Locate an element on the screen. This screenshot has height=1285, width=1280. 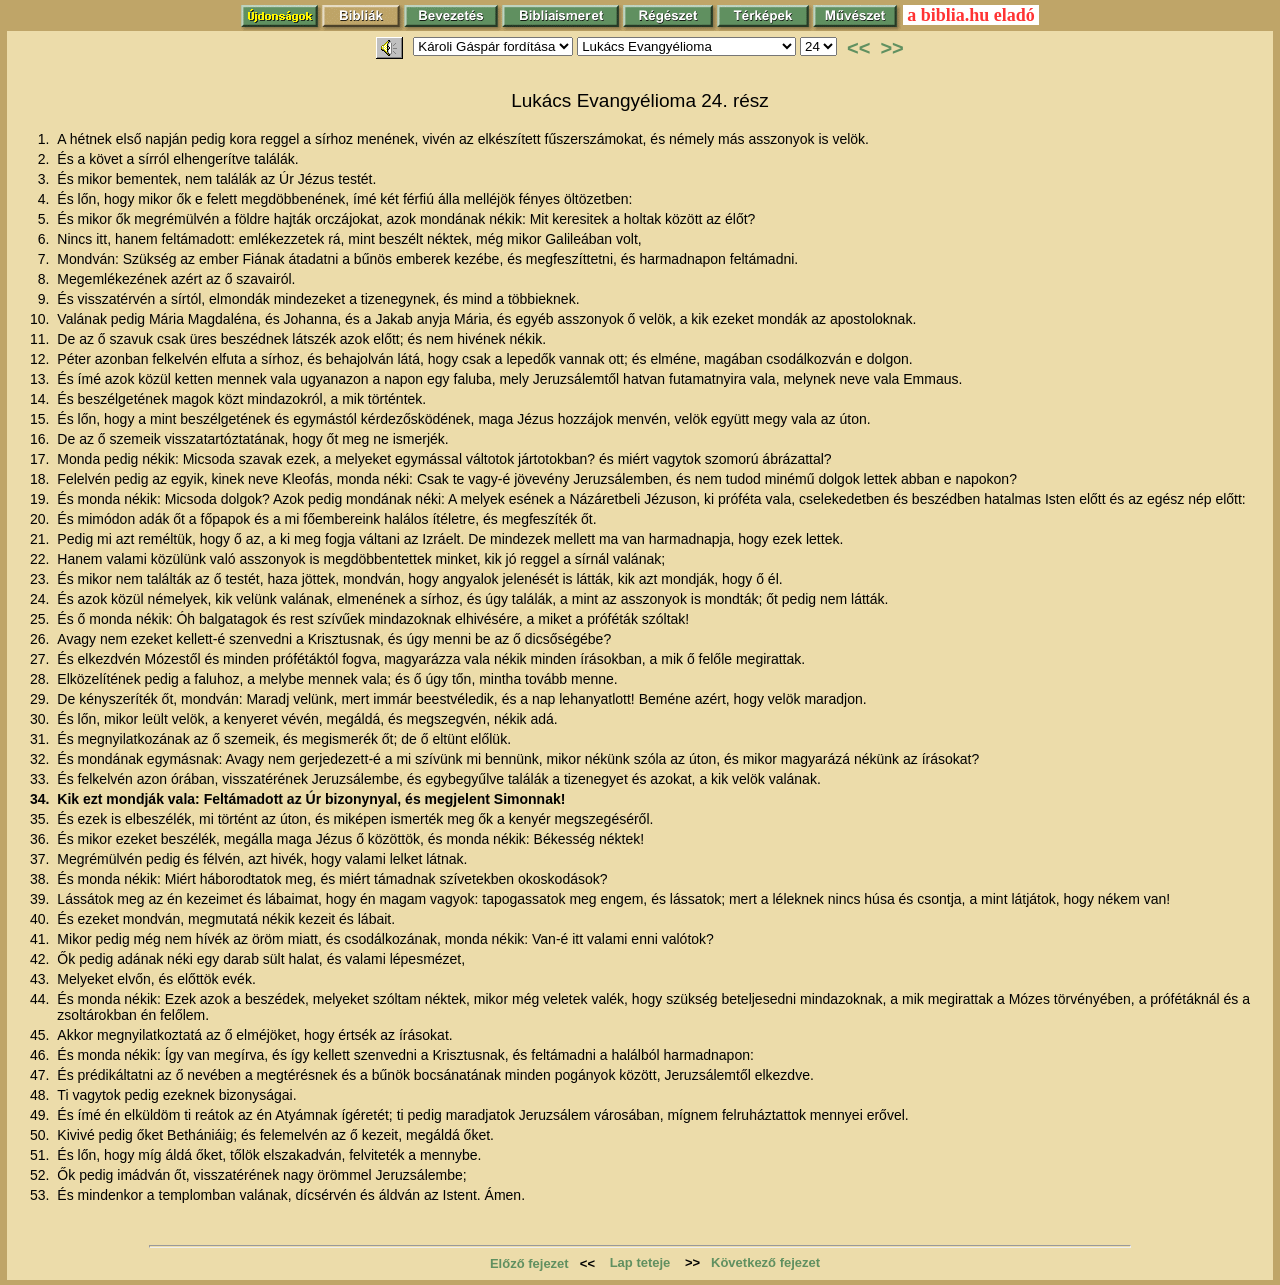
43. is located at coordinates (41, 979).